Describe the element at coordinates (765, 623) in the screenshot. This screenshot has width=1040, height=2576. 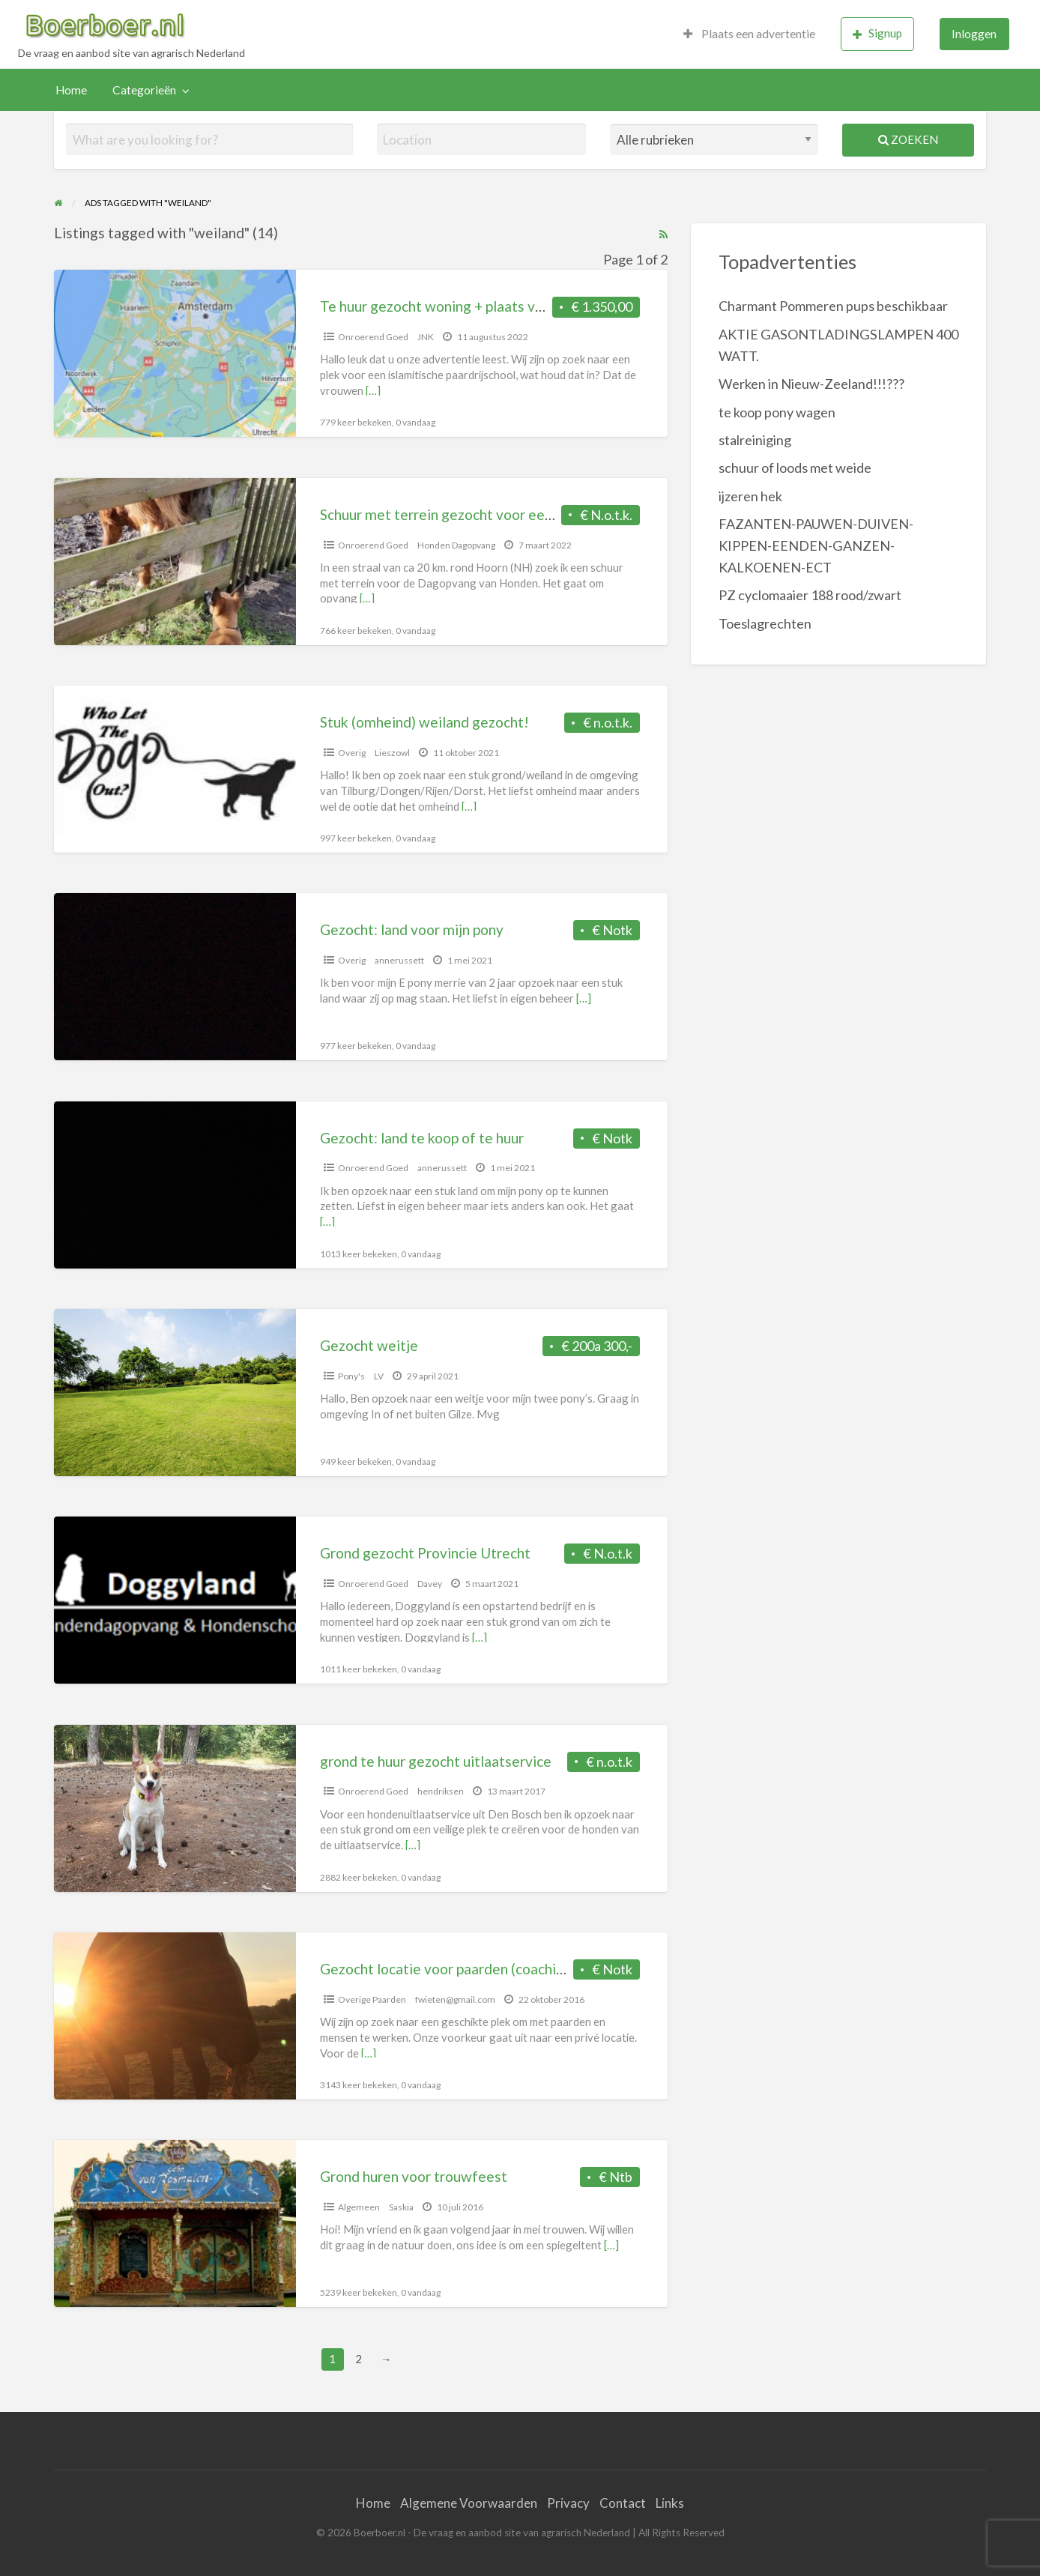
I see `Toeslagrechten` at that location.